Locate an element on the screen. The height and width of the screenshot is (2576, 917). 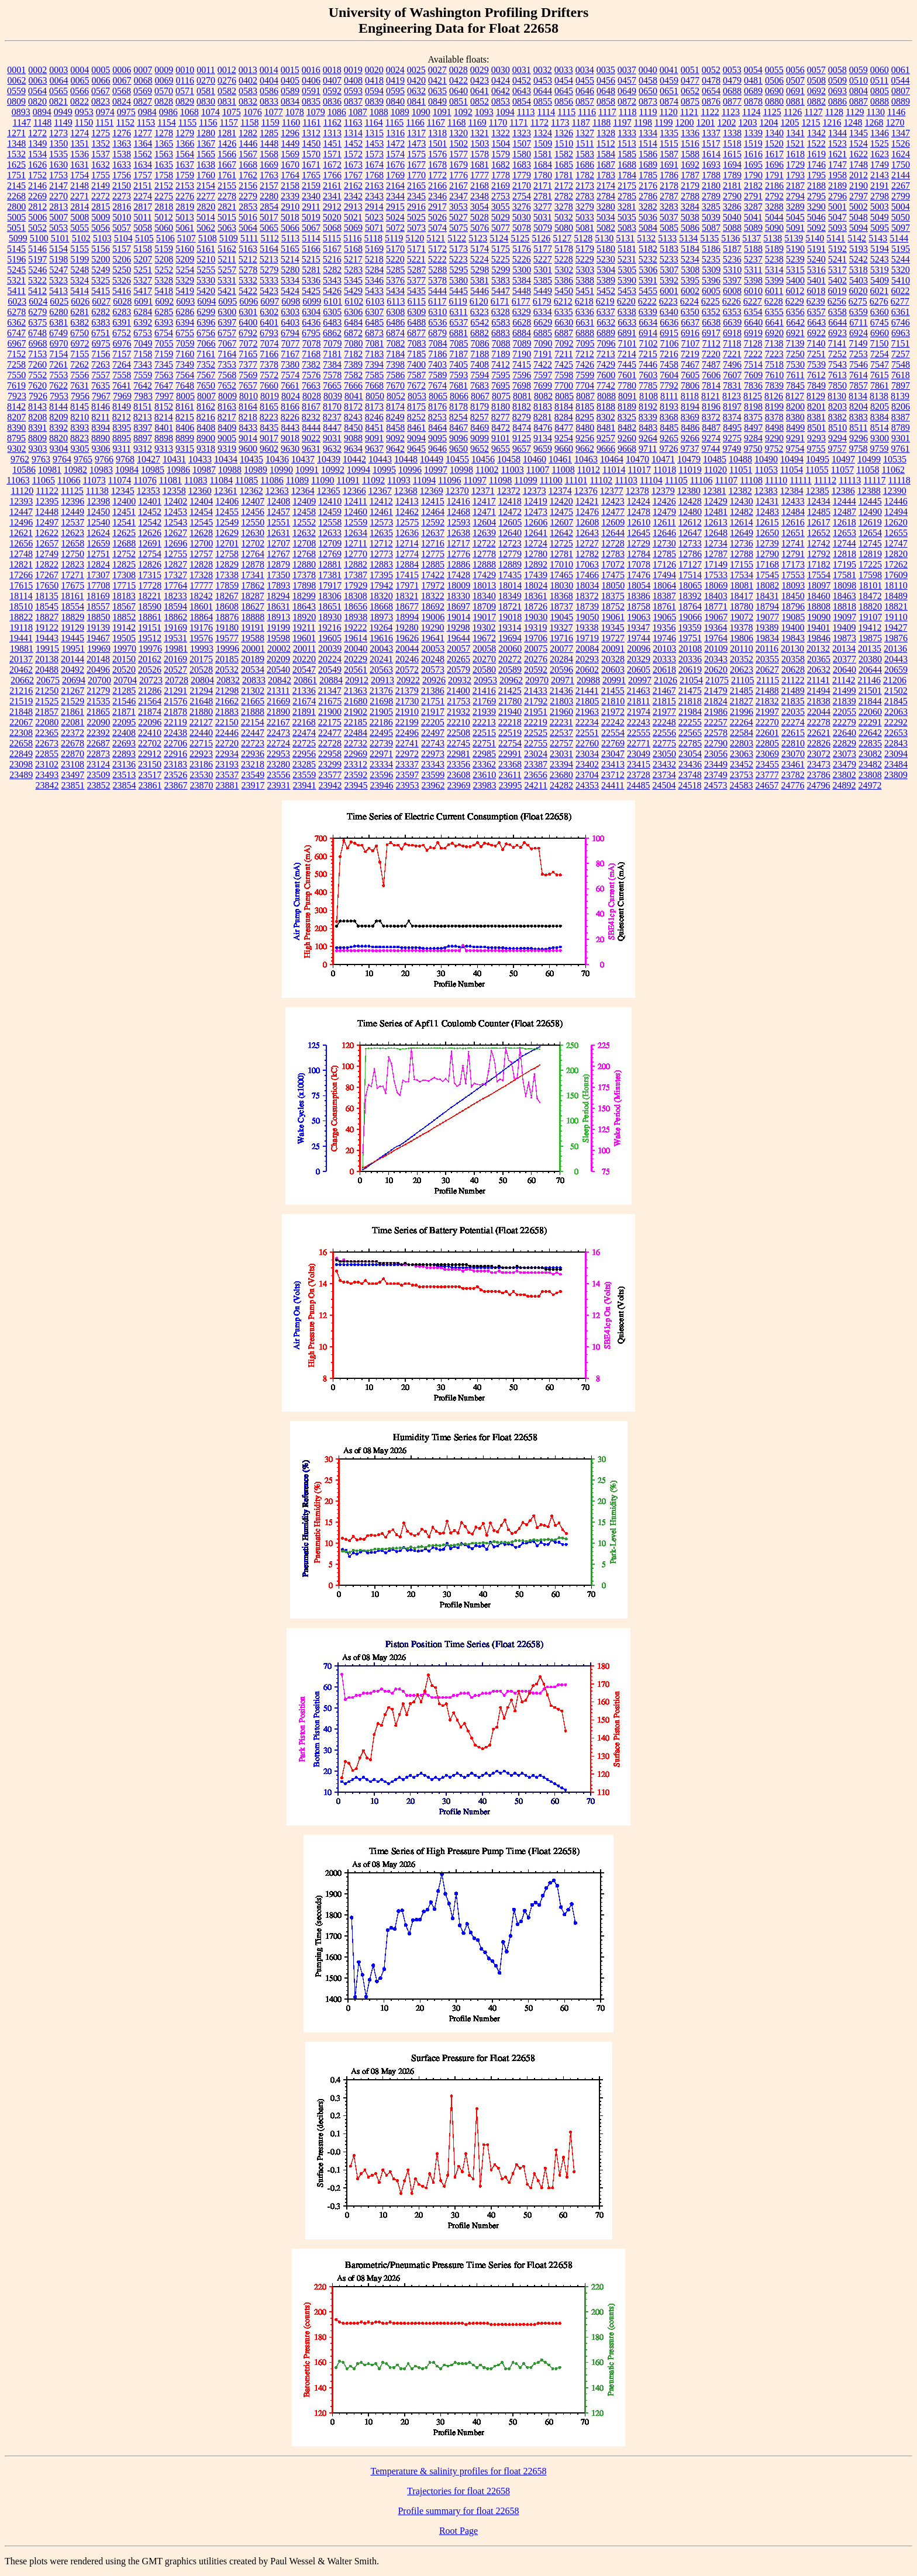
5126 is located at coordinates (541, 238).